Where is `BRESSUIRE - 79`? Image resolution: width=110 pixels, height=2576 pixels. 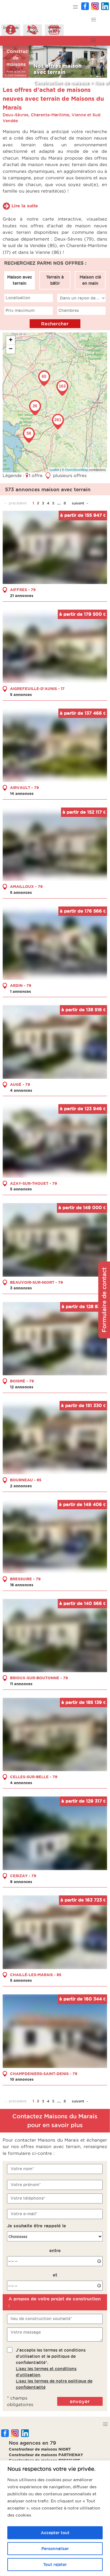
BRESSUIRE - 79 is located at coordinates (25, 1579).